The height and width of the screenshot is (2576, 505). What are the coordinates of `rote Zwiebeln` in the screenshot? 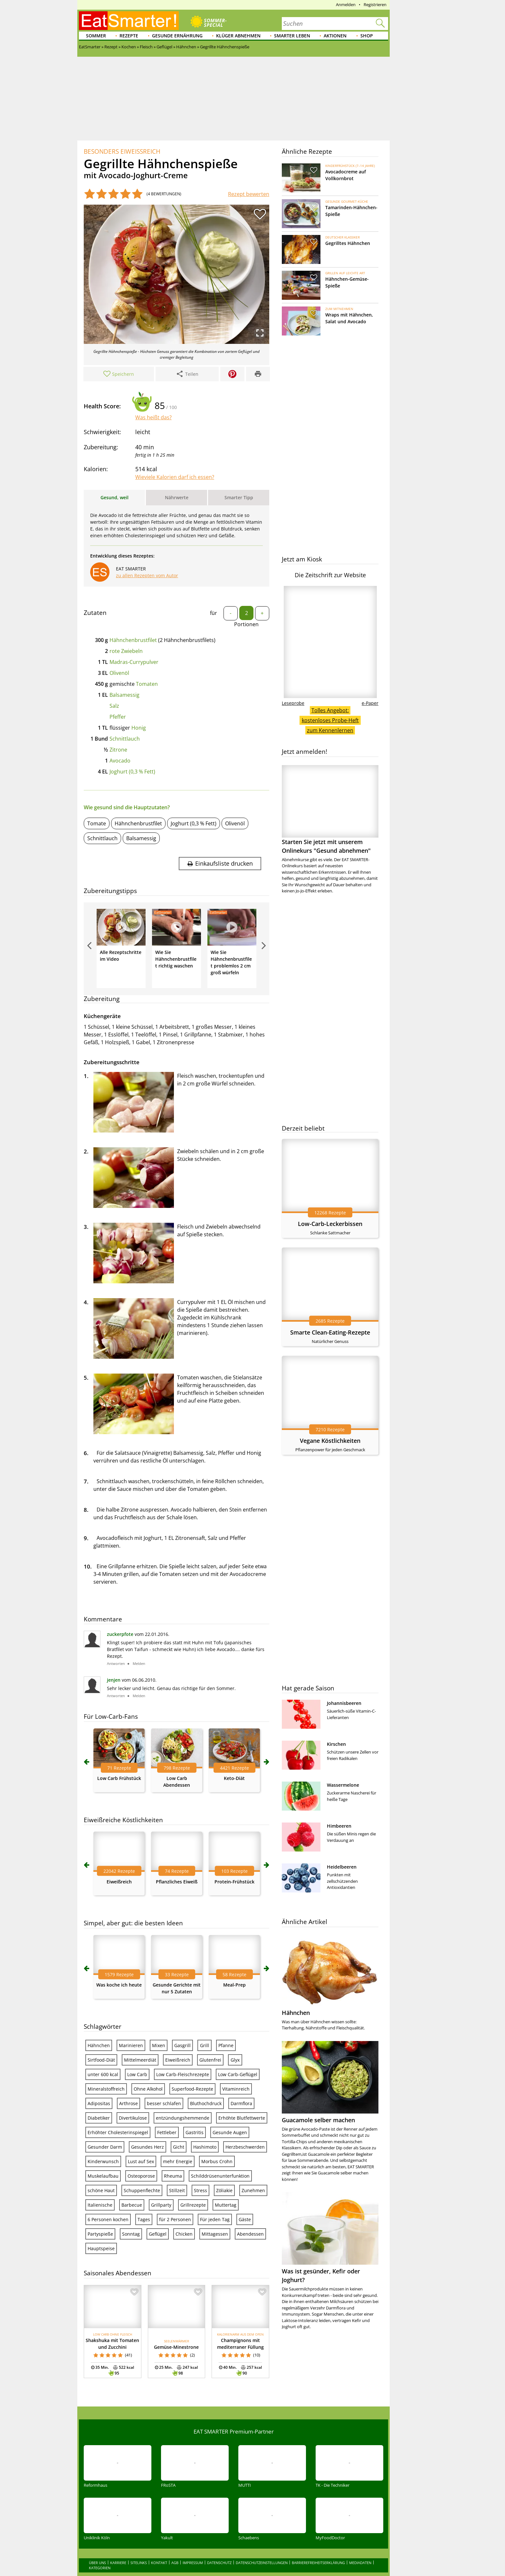 It's located at (126, 651).